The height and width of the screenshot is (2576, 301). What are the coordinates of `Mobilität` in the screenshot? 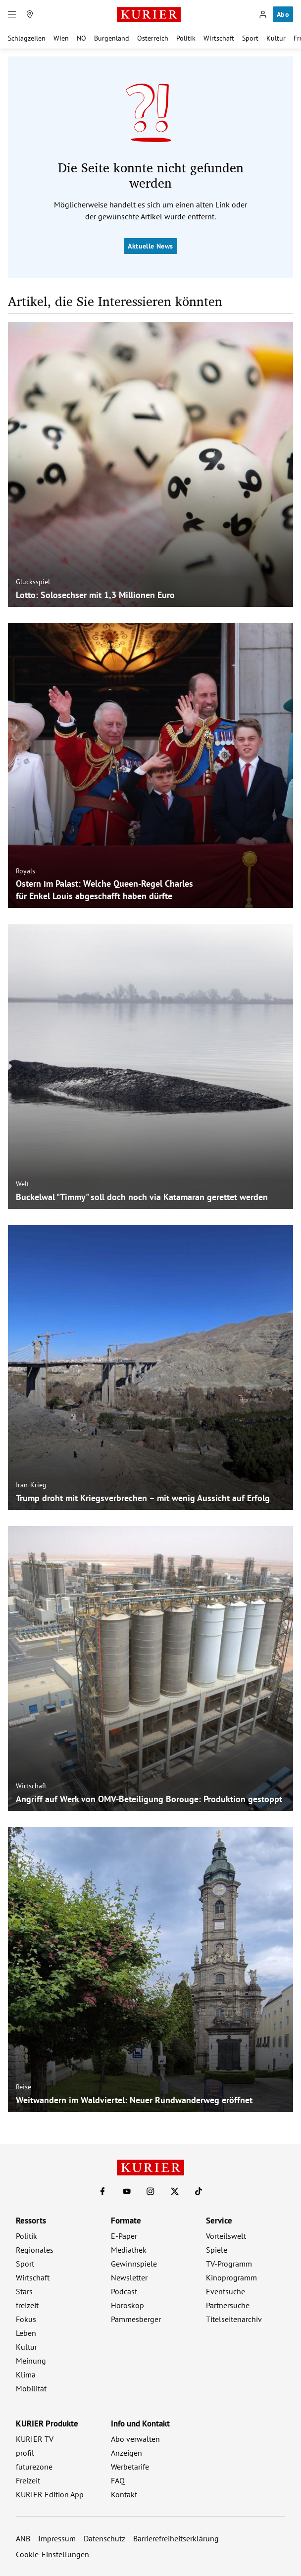 It's located at (31, 2388).